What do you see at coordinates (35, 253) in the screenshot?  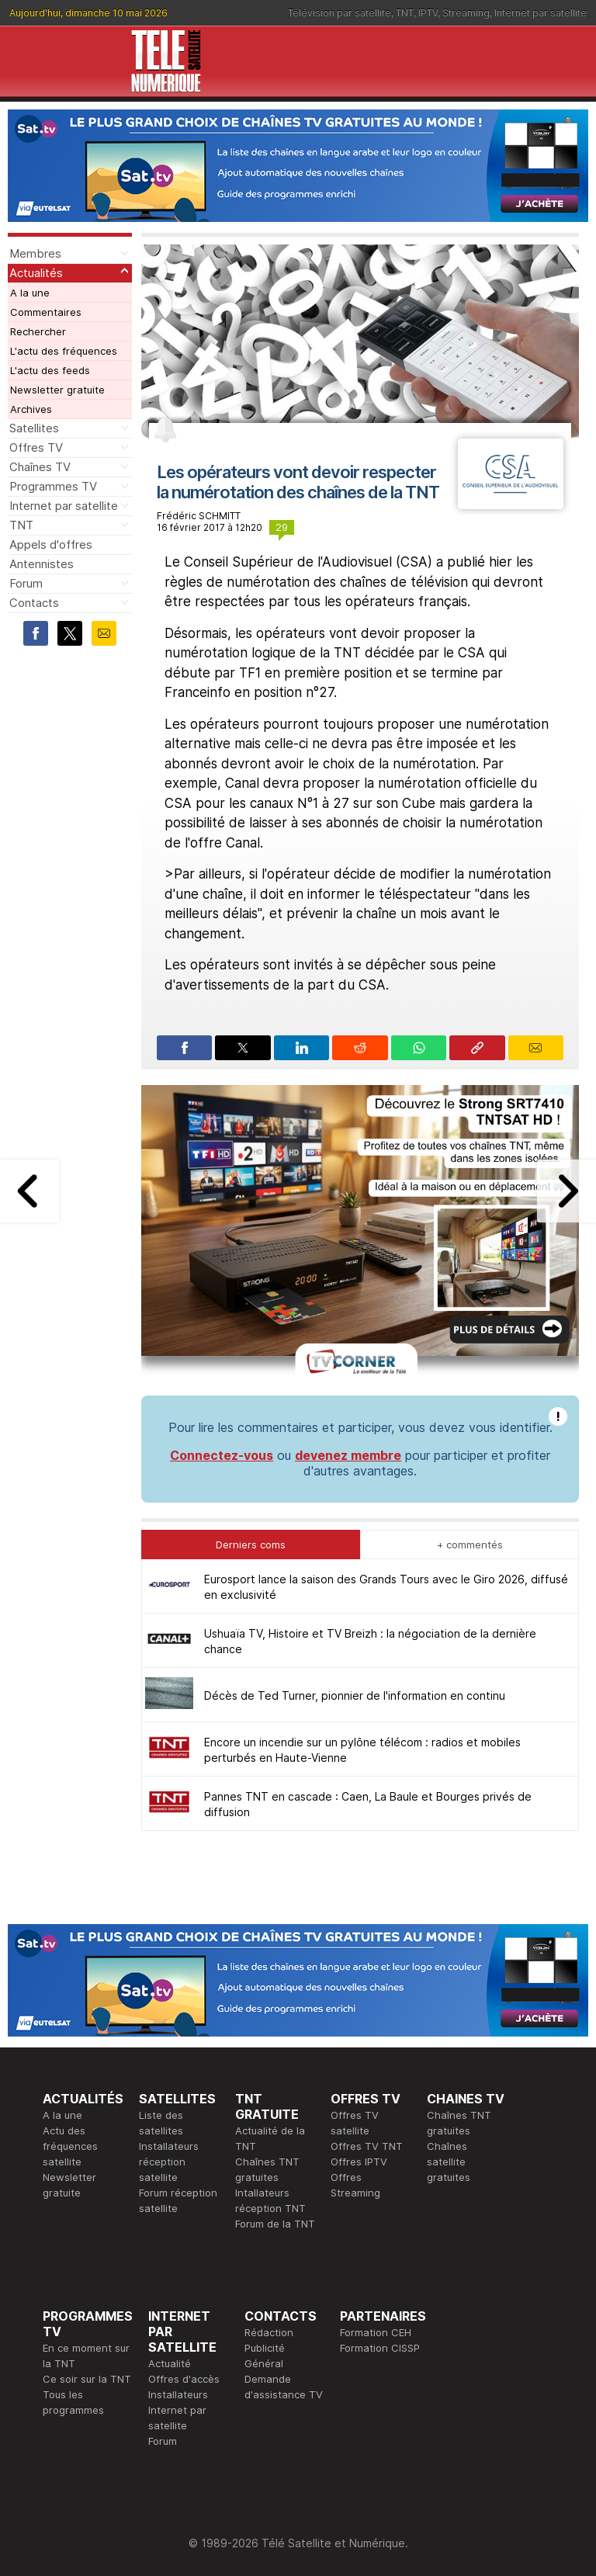 I see `Membres` at bounding box center [35, 253].